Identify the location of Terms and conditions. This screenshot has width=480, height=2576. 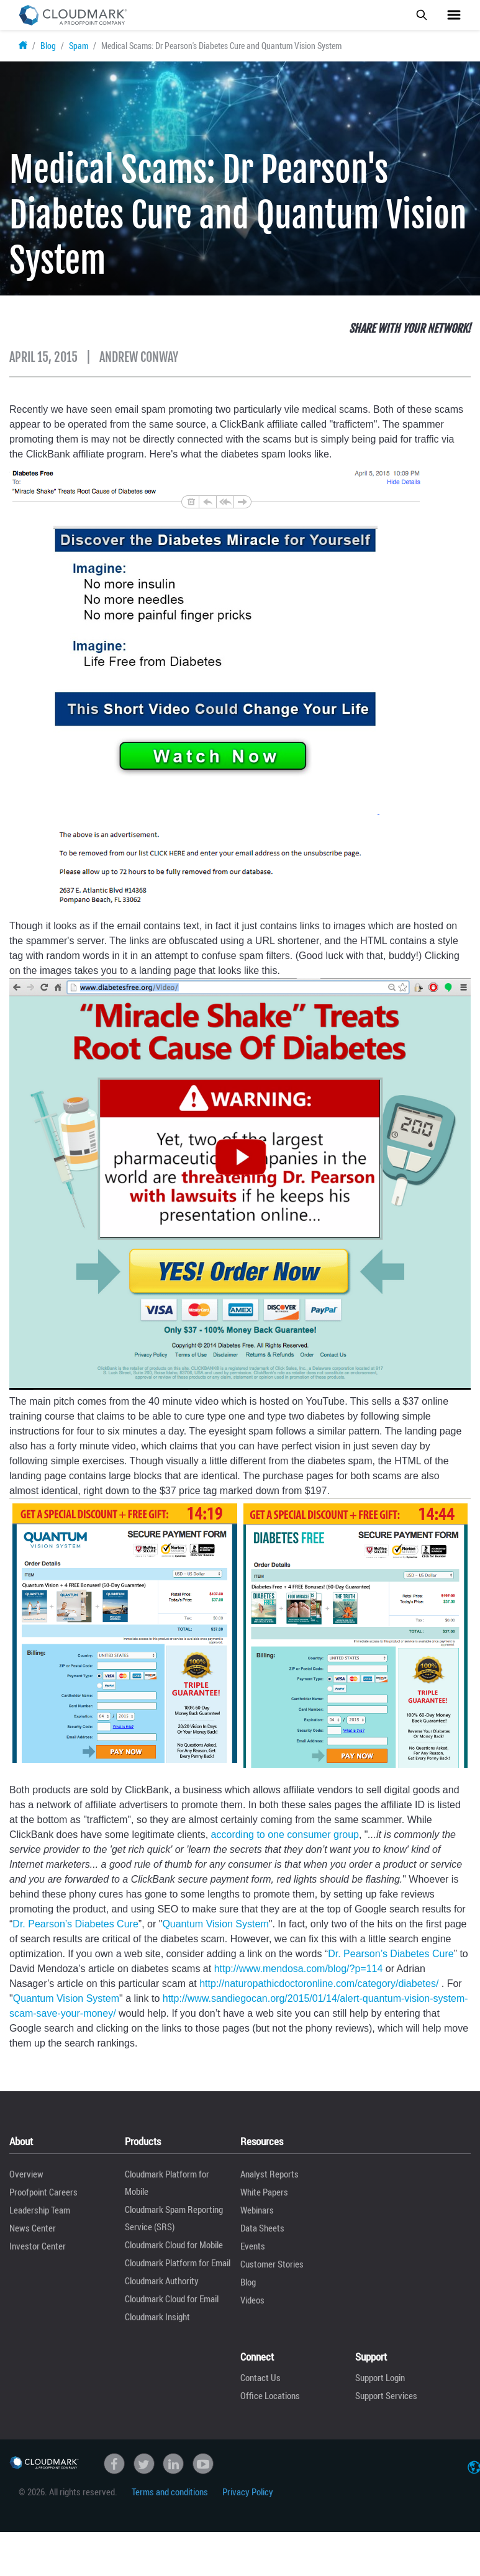
(170, 2491).